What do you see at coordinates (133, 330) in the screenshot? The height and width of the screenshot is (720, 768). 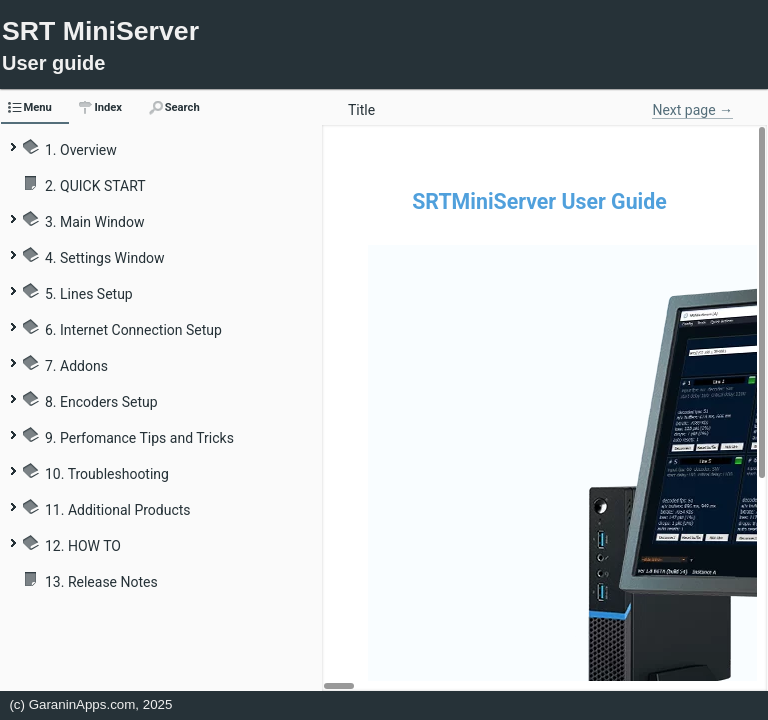 I see `6. Internet Connection Setup` at bounding box center [133, 330].